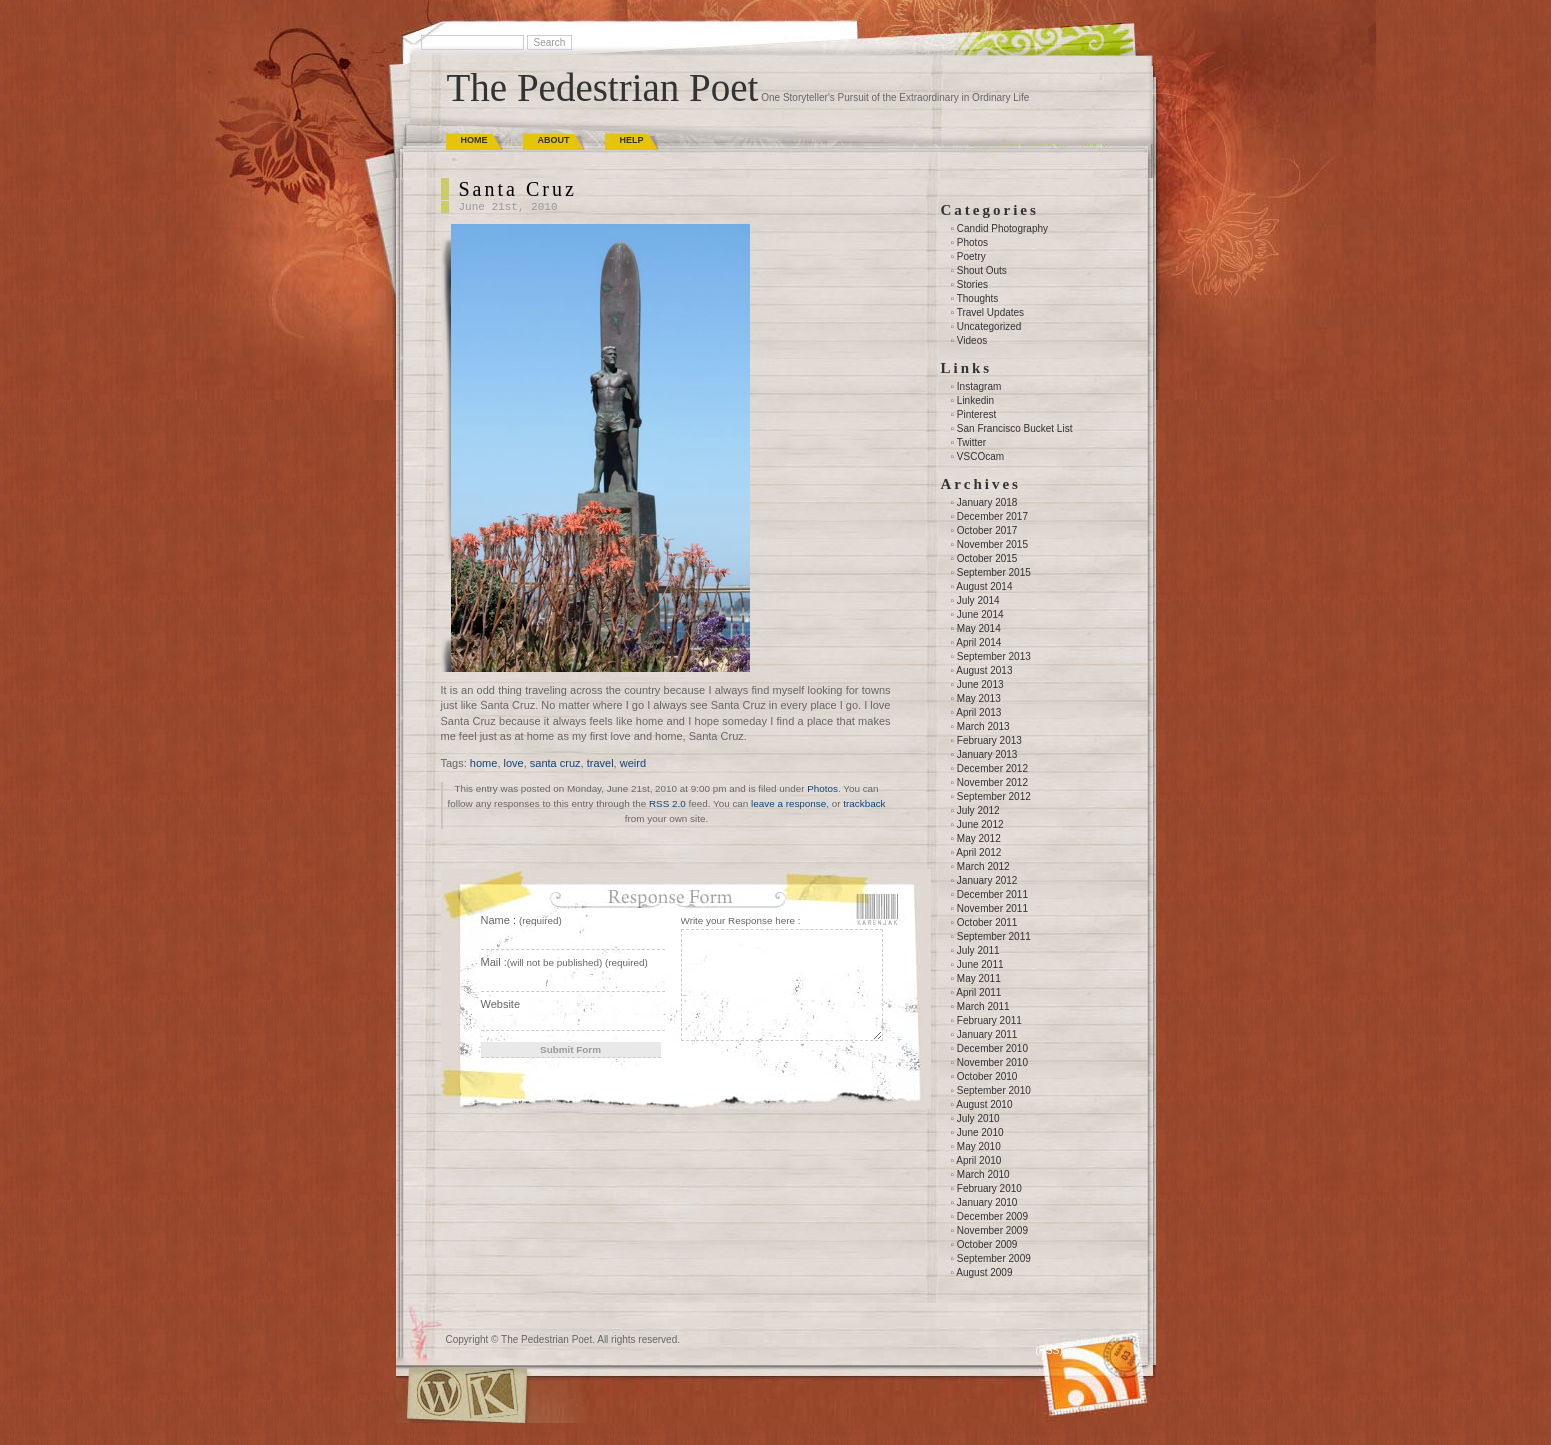  Describe the element at coordinates (992, 544) in the screenshot. I see `November 2015` at that location.